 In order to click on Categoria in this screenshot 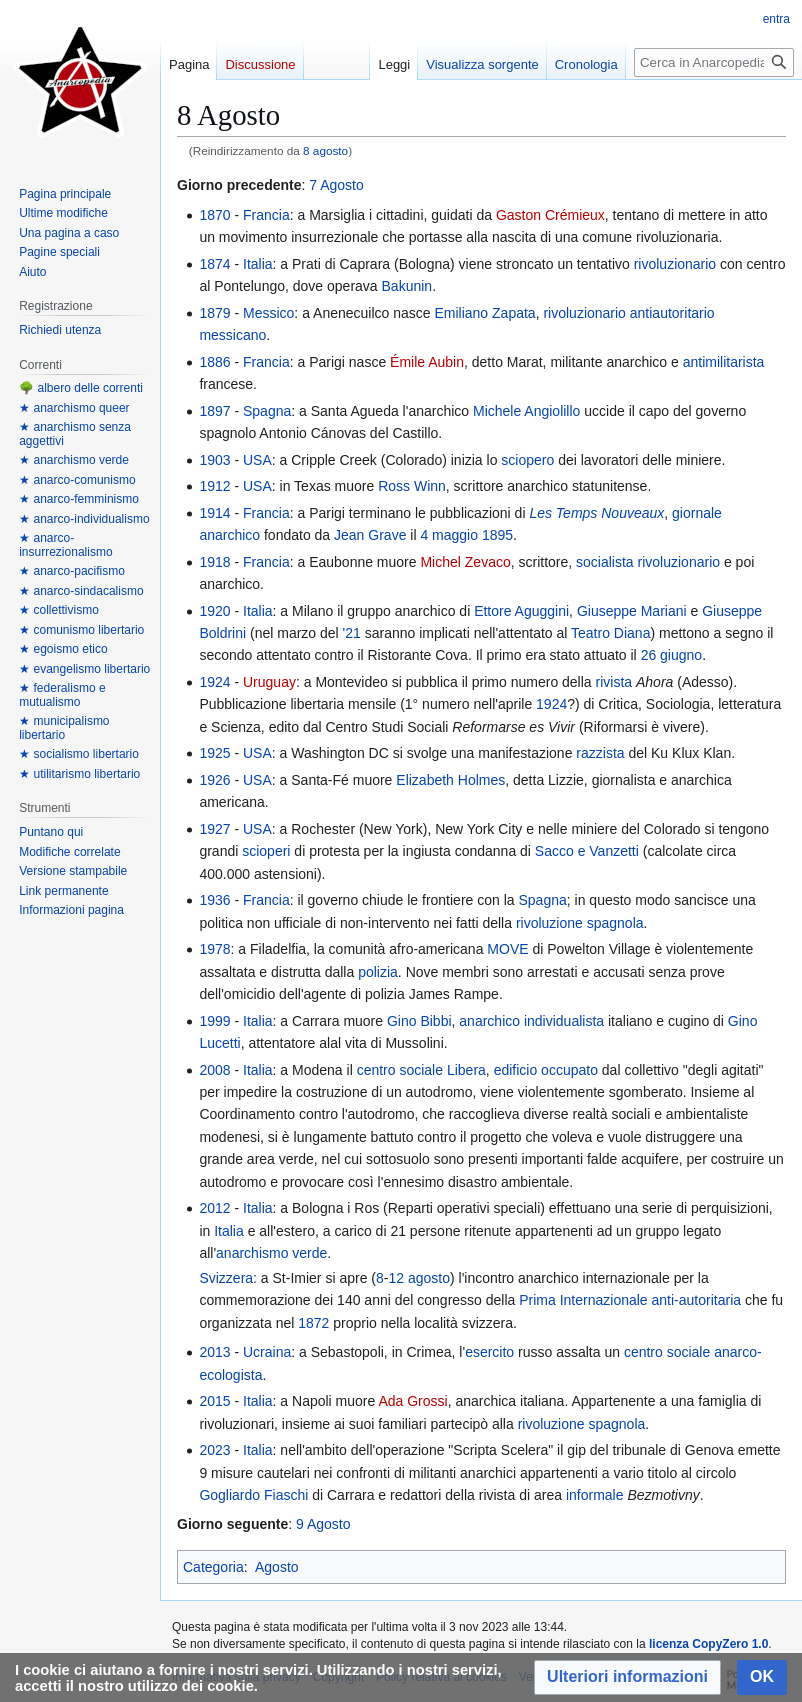, I will do `click(213, 1567)`.